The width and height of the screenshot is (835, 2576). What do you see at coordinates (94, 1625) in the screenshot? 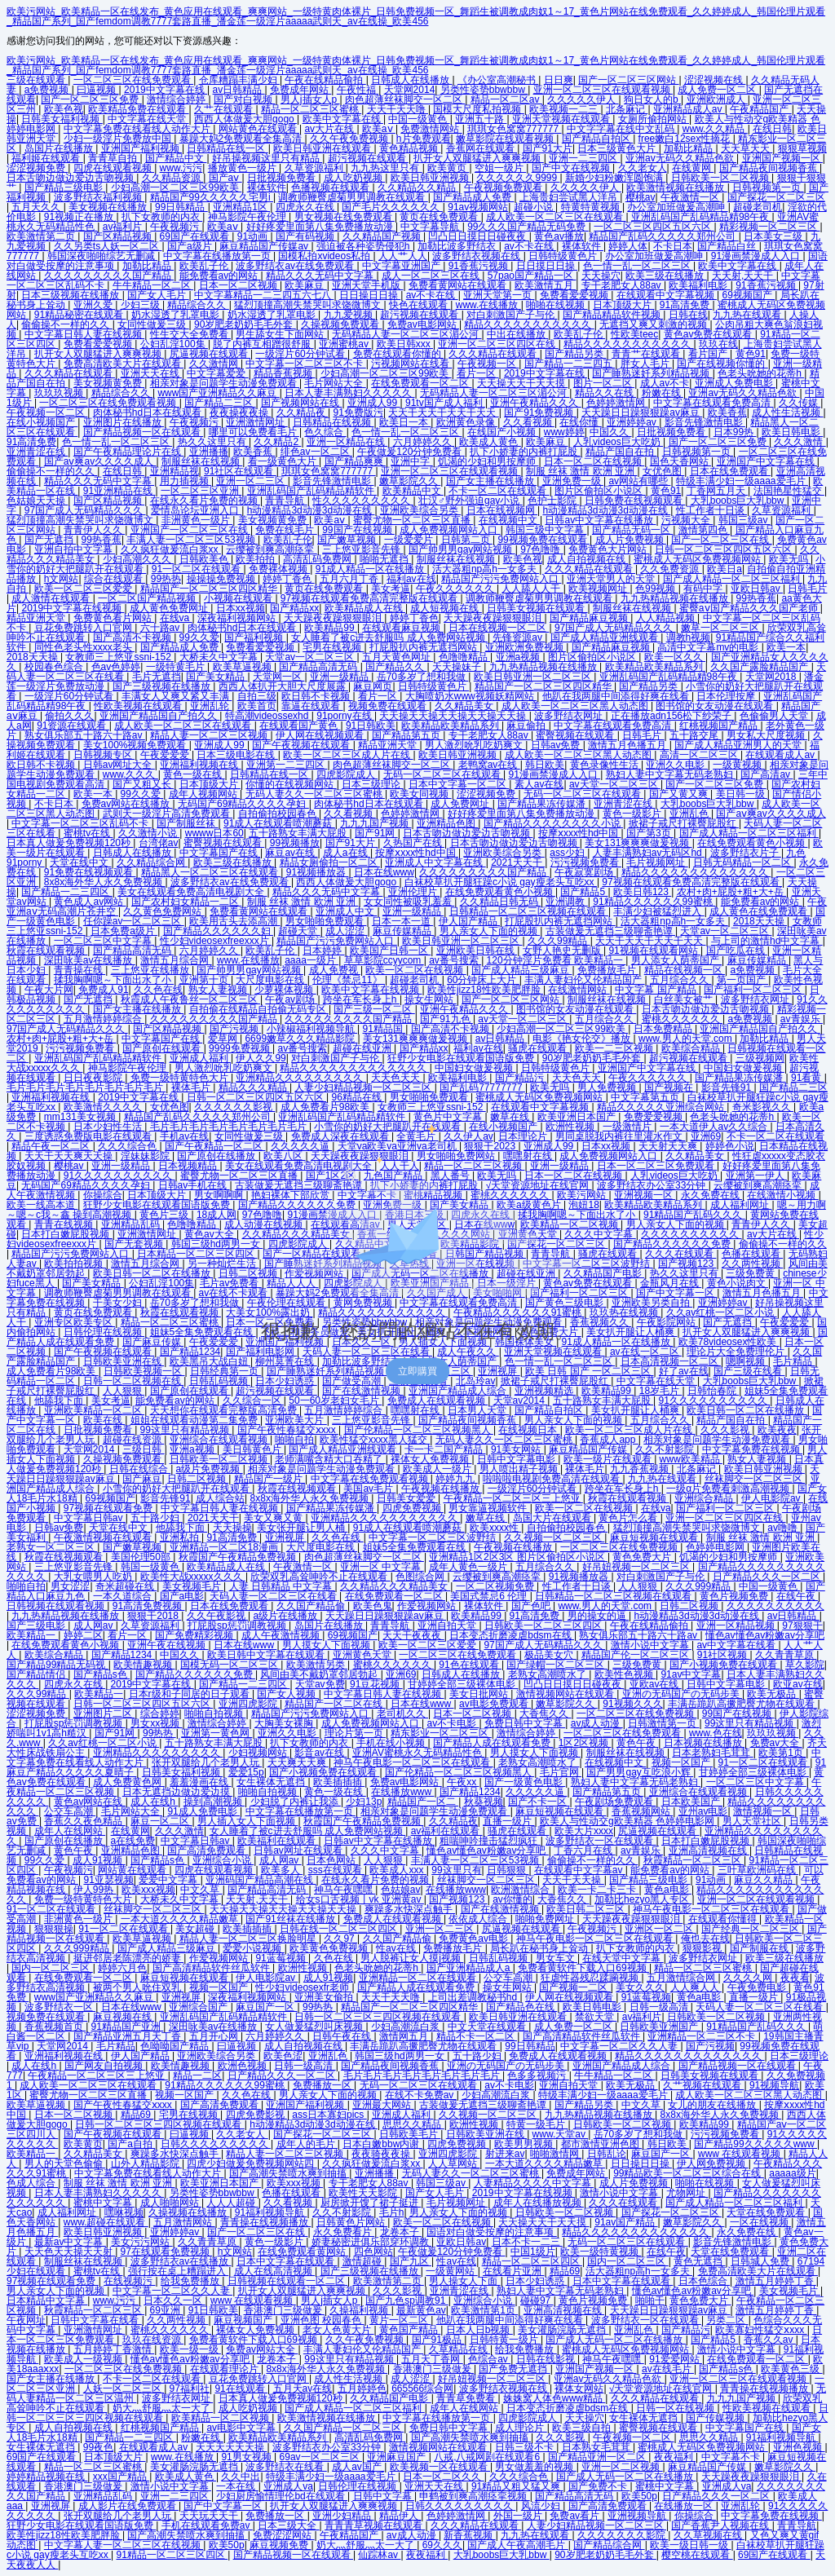
I see `成人网av` at bounding box center [94, 1625].